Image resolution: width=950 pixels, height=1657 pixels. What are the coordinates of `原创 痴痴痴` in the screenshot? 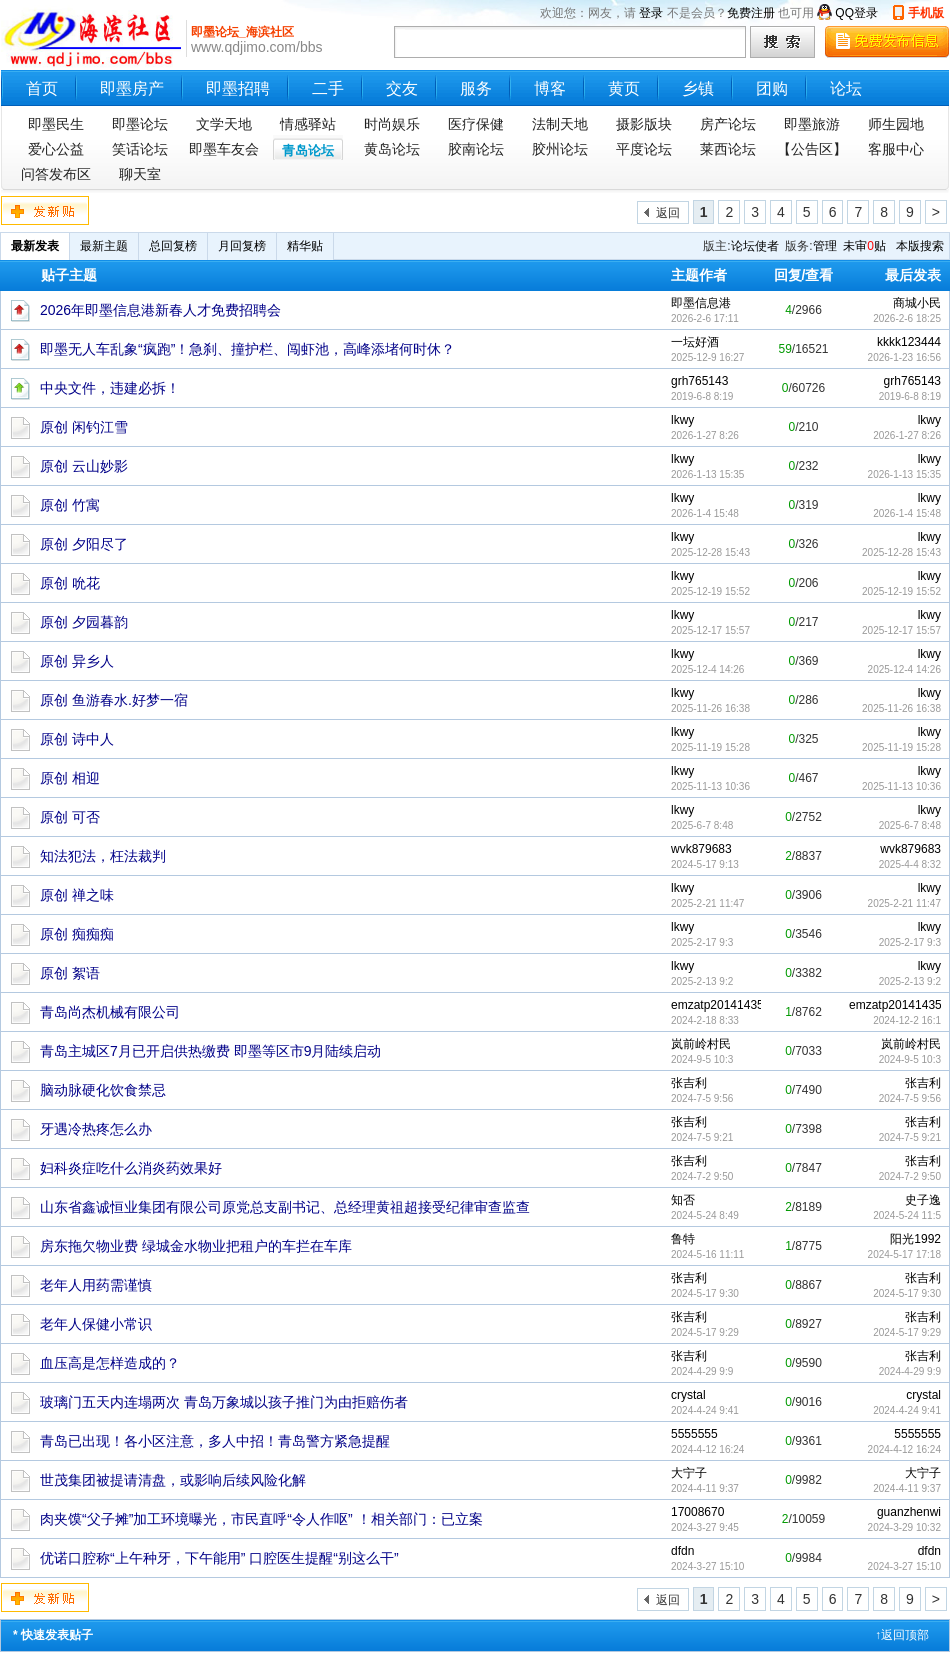 It's located at (77, 934).